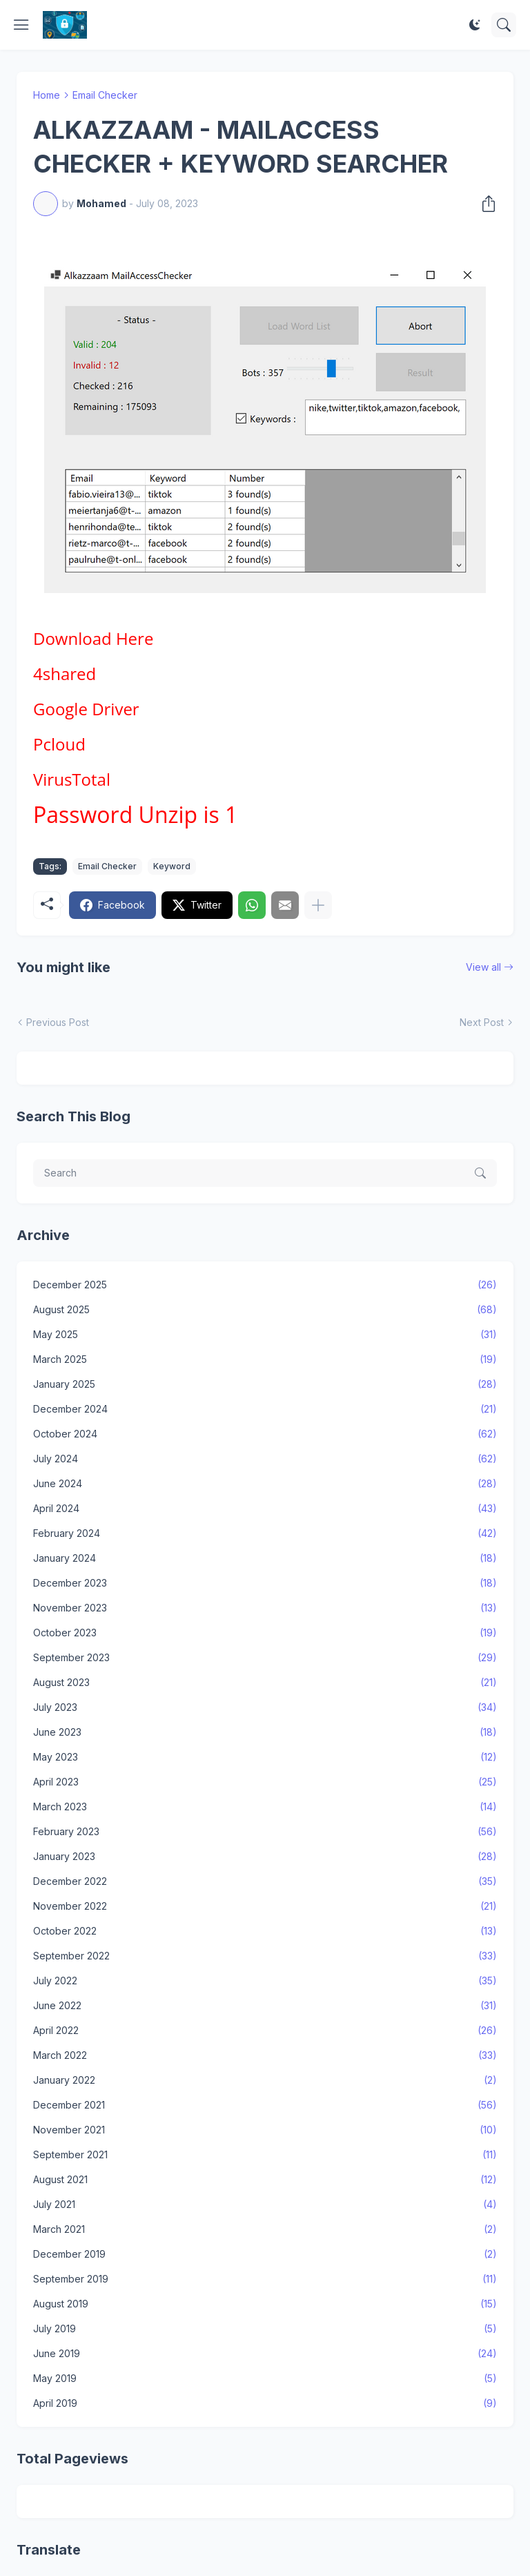 Image resolution: width=530 pixels, height=2576 pixels. I want to click on July 2023, so click(265, 1707).